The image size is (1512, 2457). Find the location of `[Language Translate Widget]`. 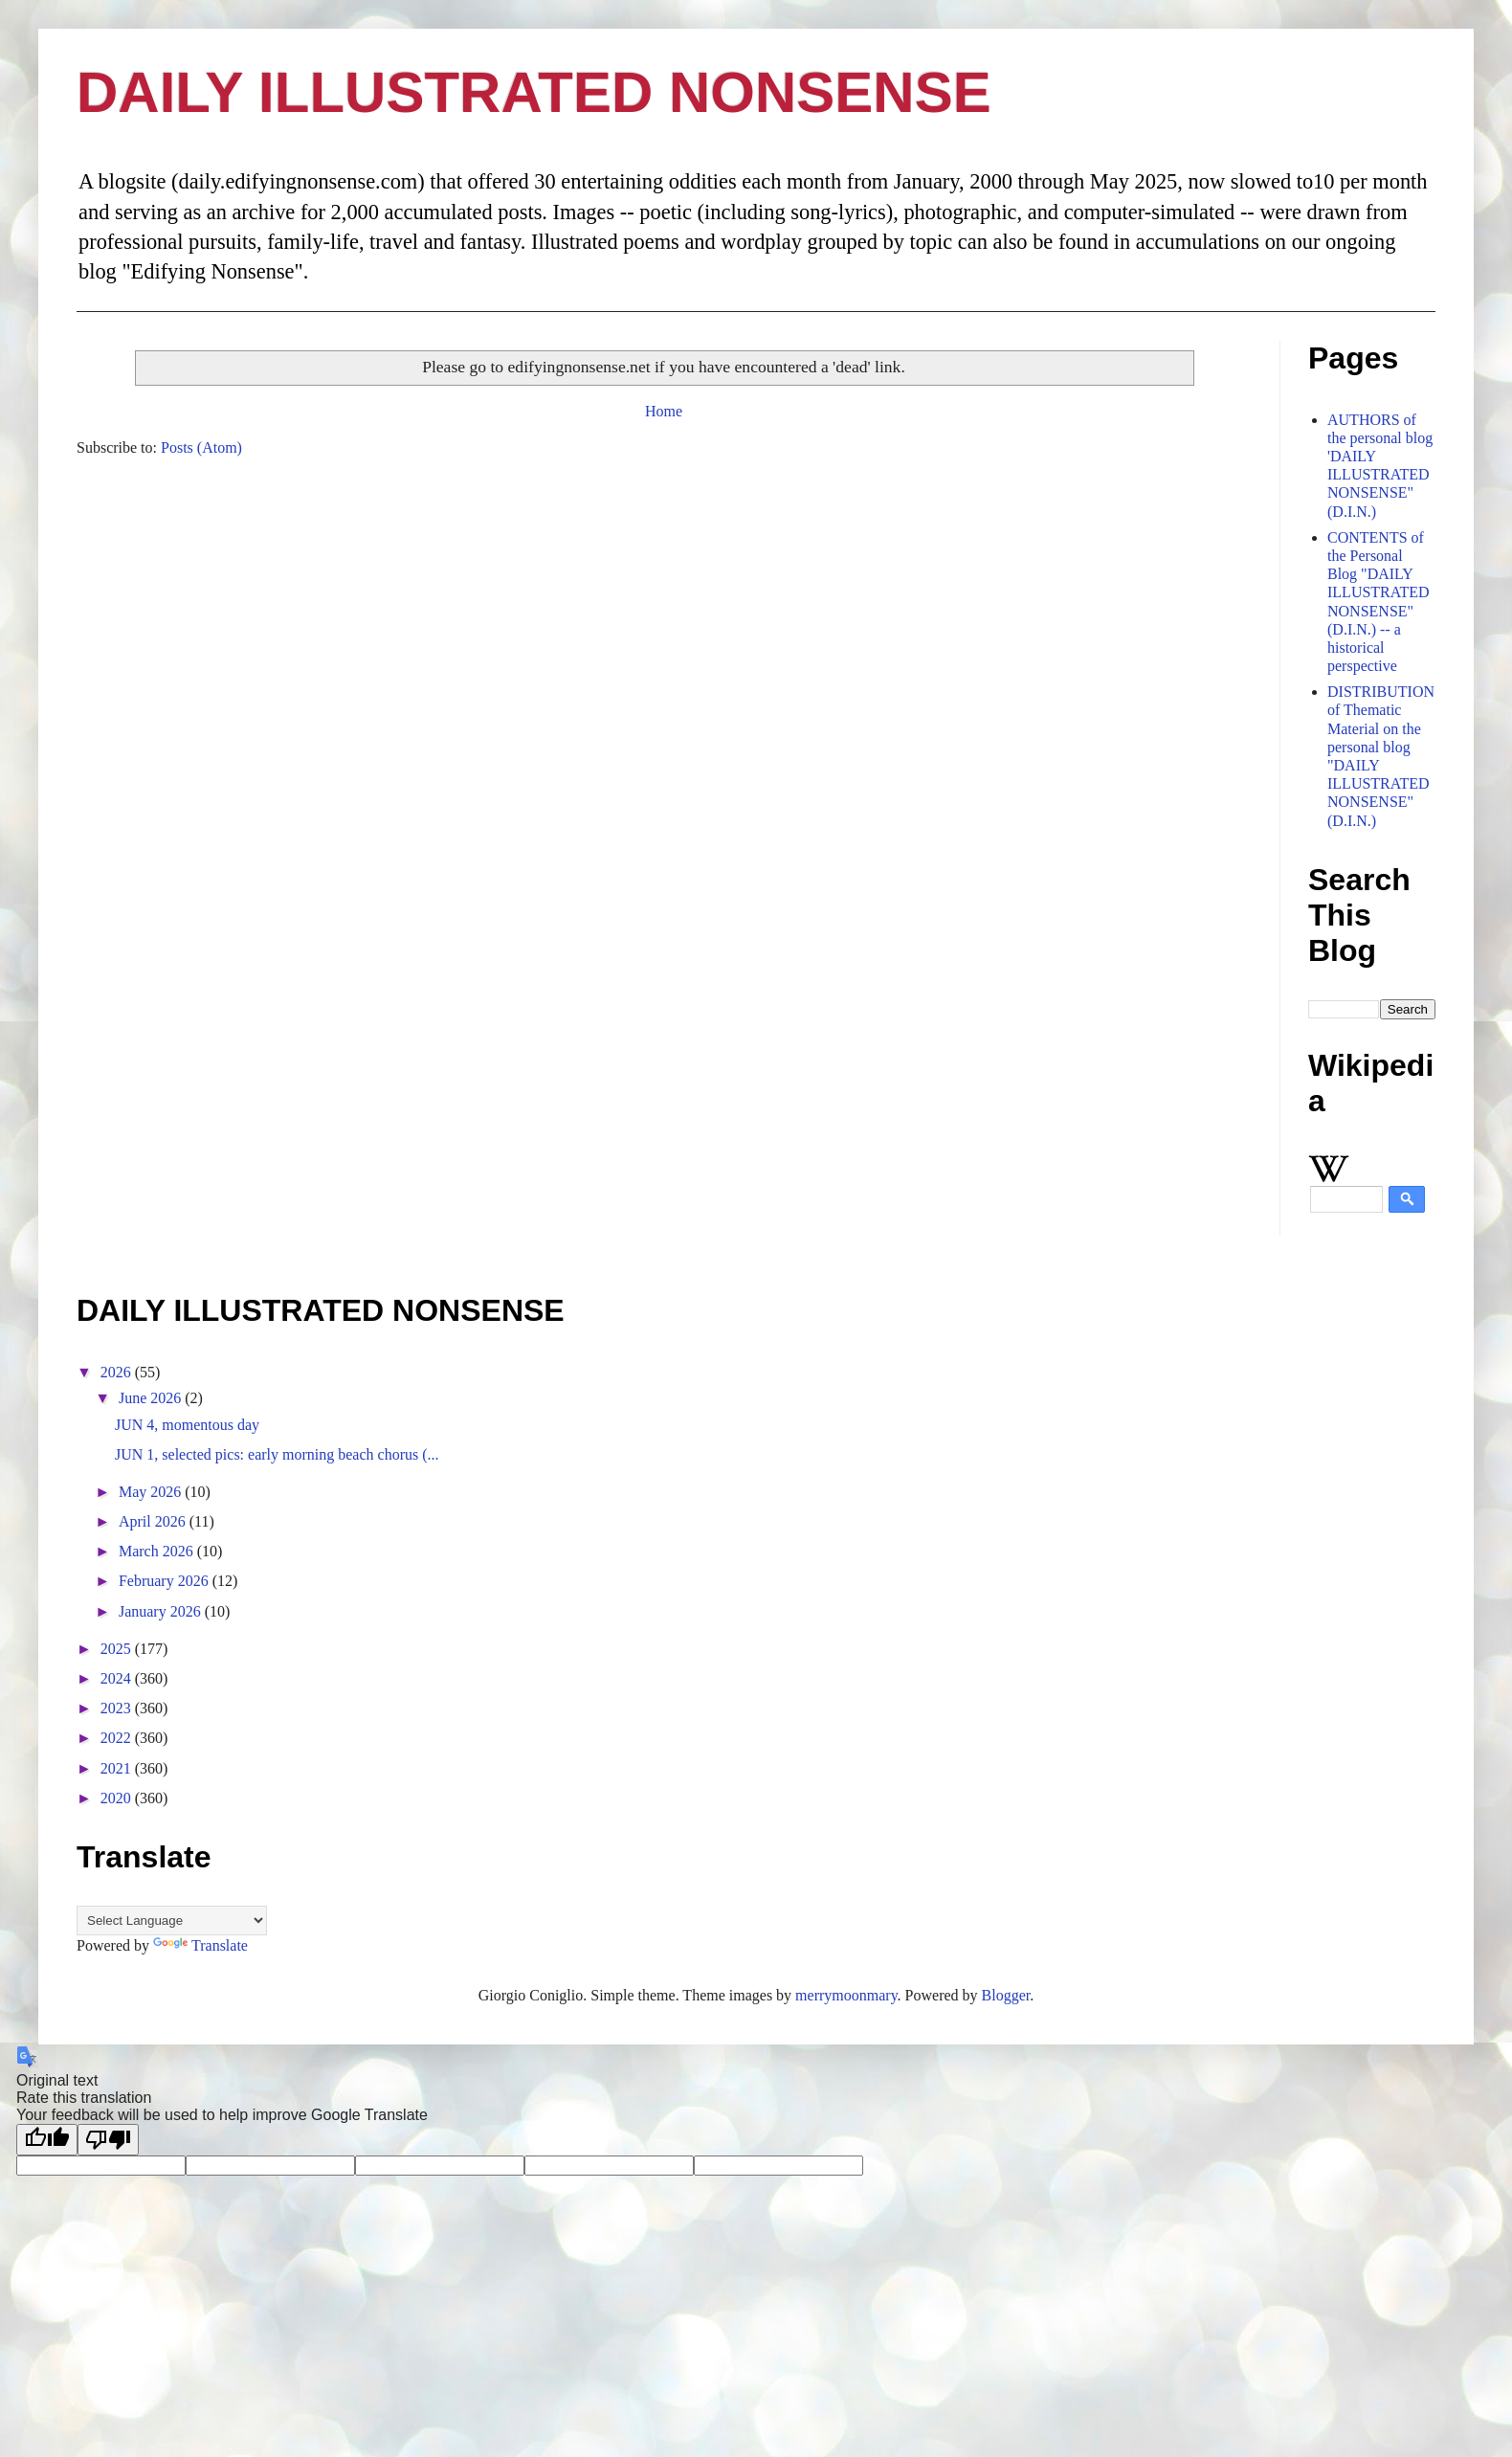

[Language Translate Widget] is located at coordinates (172, 1920).